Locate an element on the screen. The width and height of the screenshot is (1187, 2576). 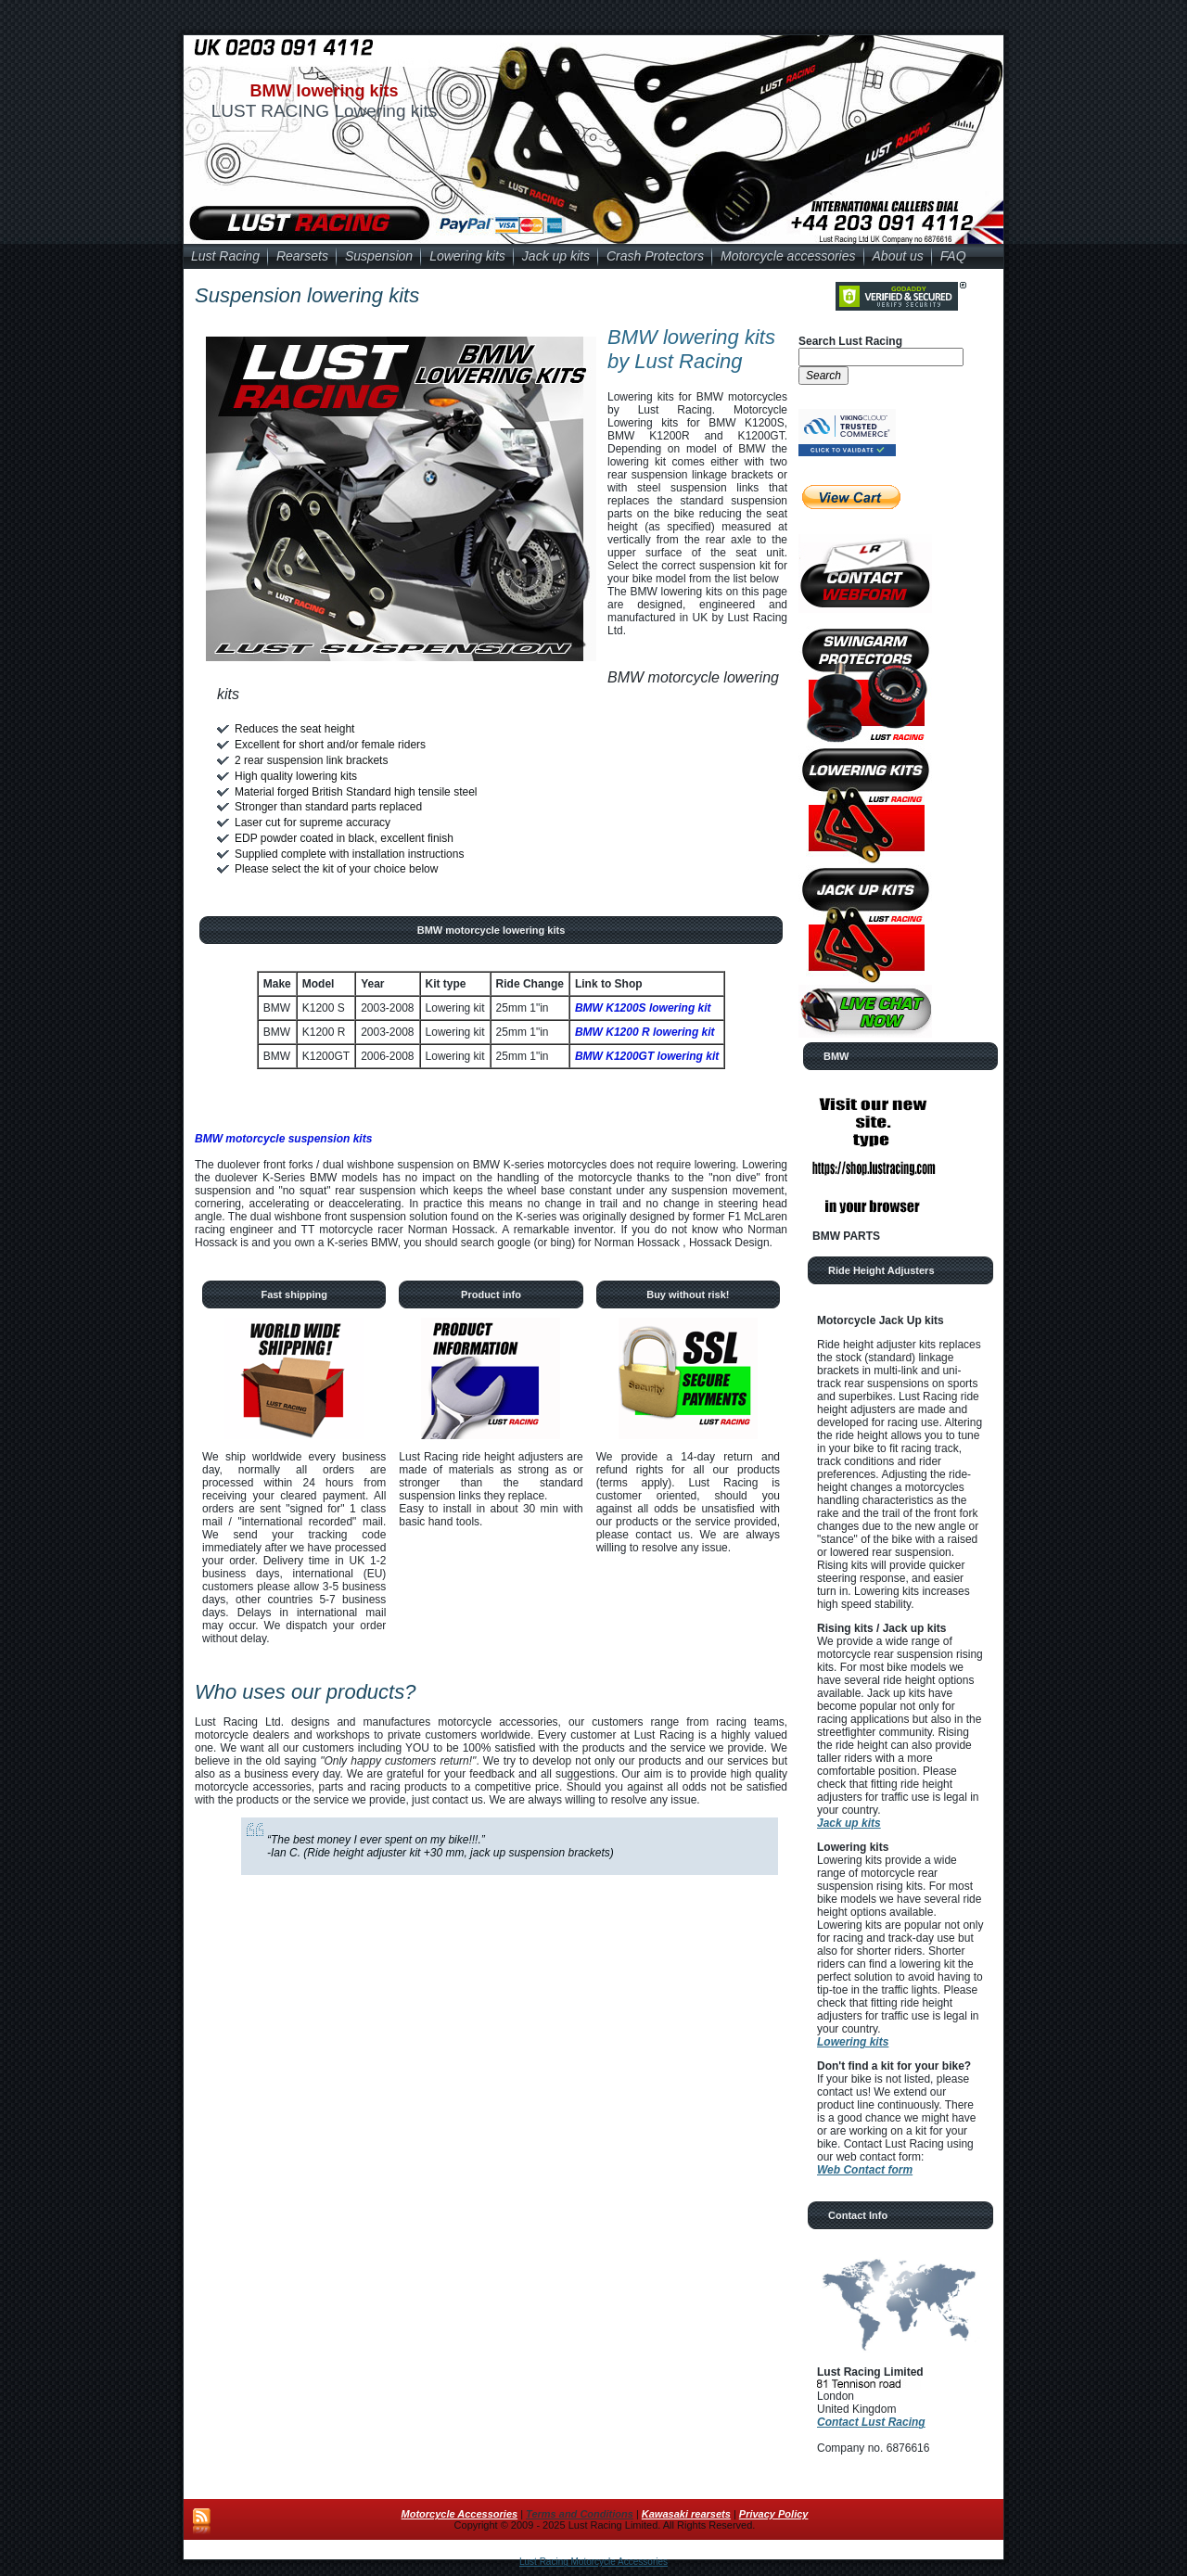
Terms and Conditions is located at coordinates (579, 2513).